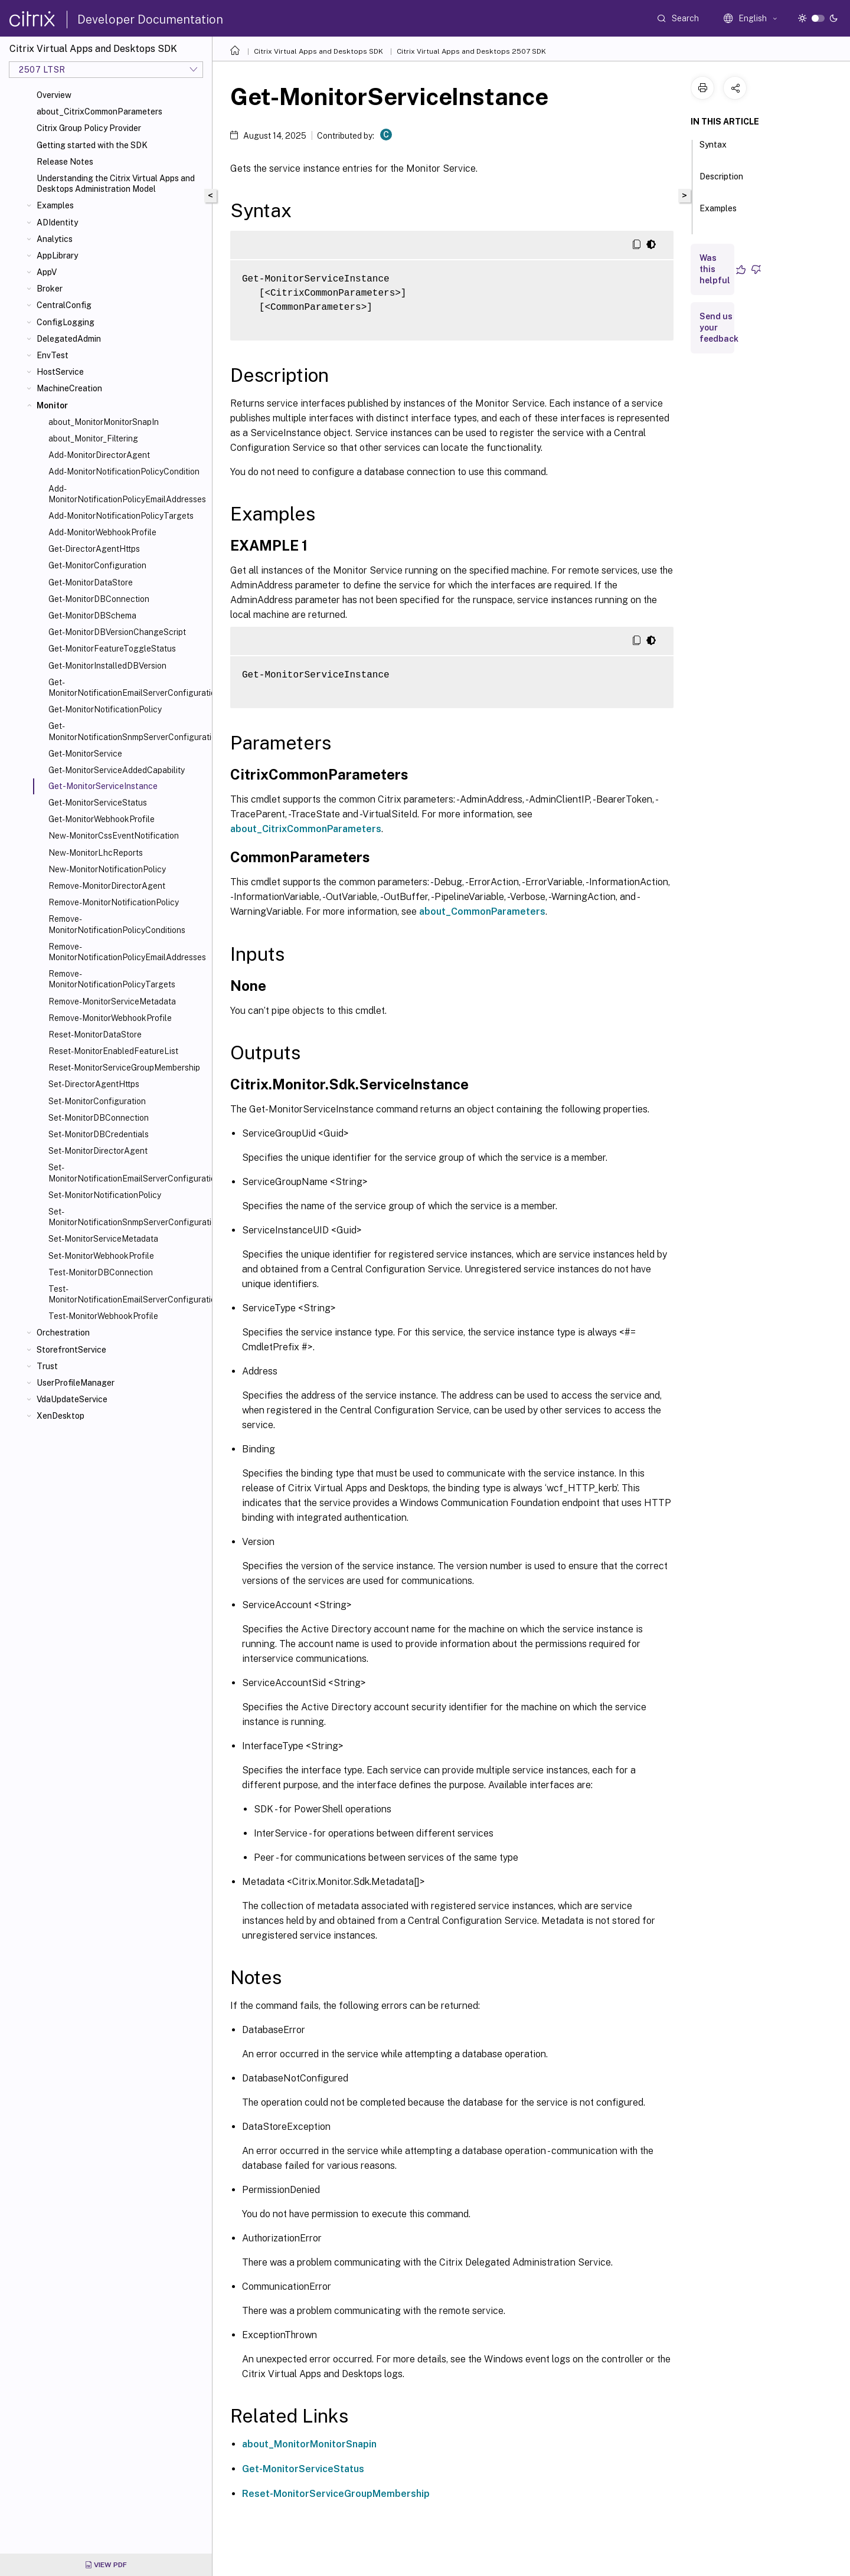  What do you see at coordinates (65, 322) in the screenshot?
I see `ConfigLogging` at bounding box center [65, 322].